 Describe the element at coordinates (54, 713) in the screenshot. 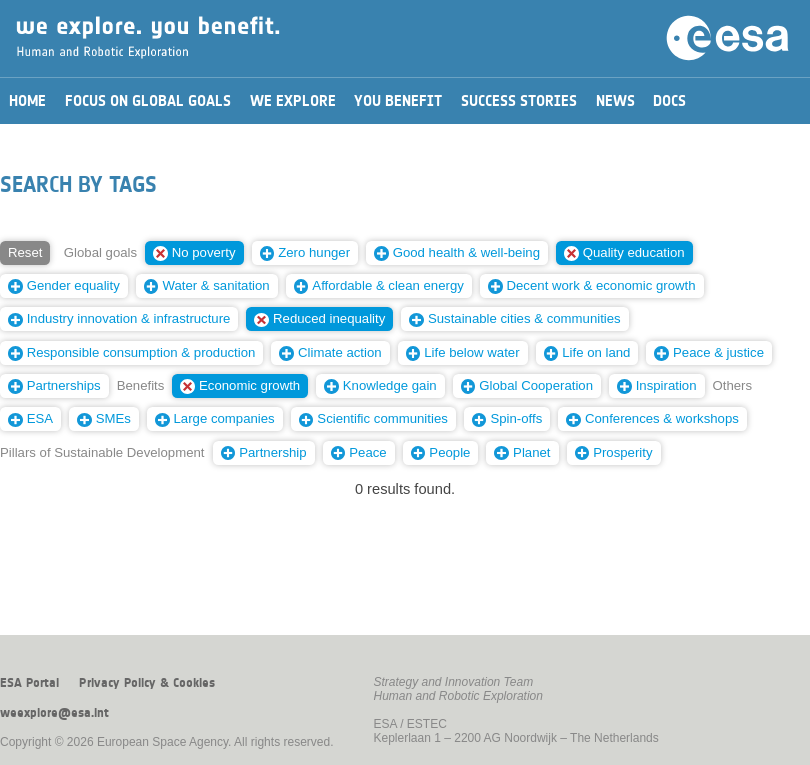

I see `weexplore@esa.int` at that location.